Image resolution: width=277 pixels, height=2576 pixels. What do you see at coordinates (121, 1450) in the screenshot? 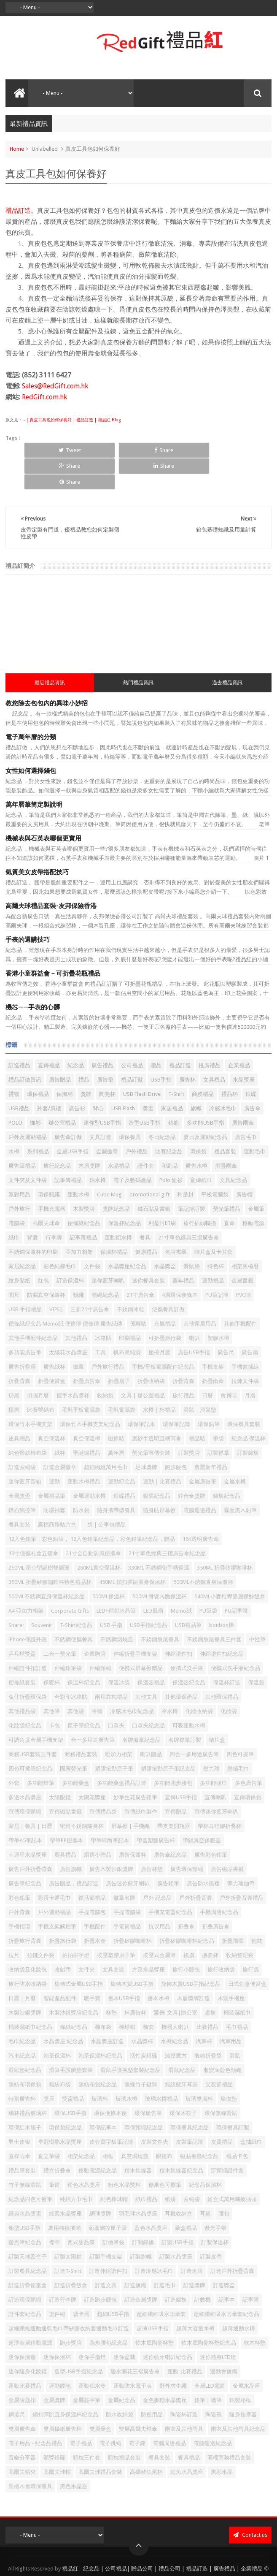
I see `運動紀念品` at bounding box center [121, 1450].